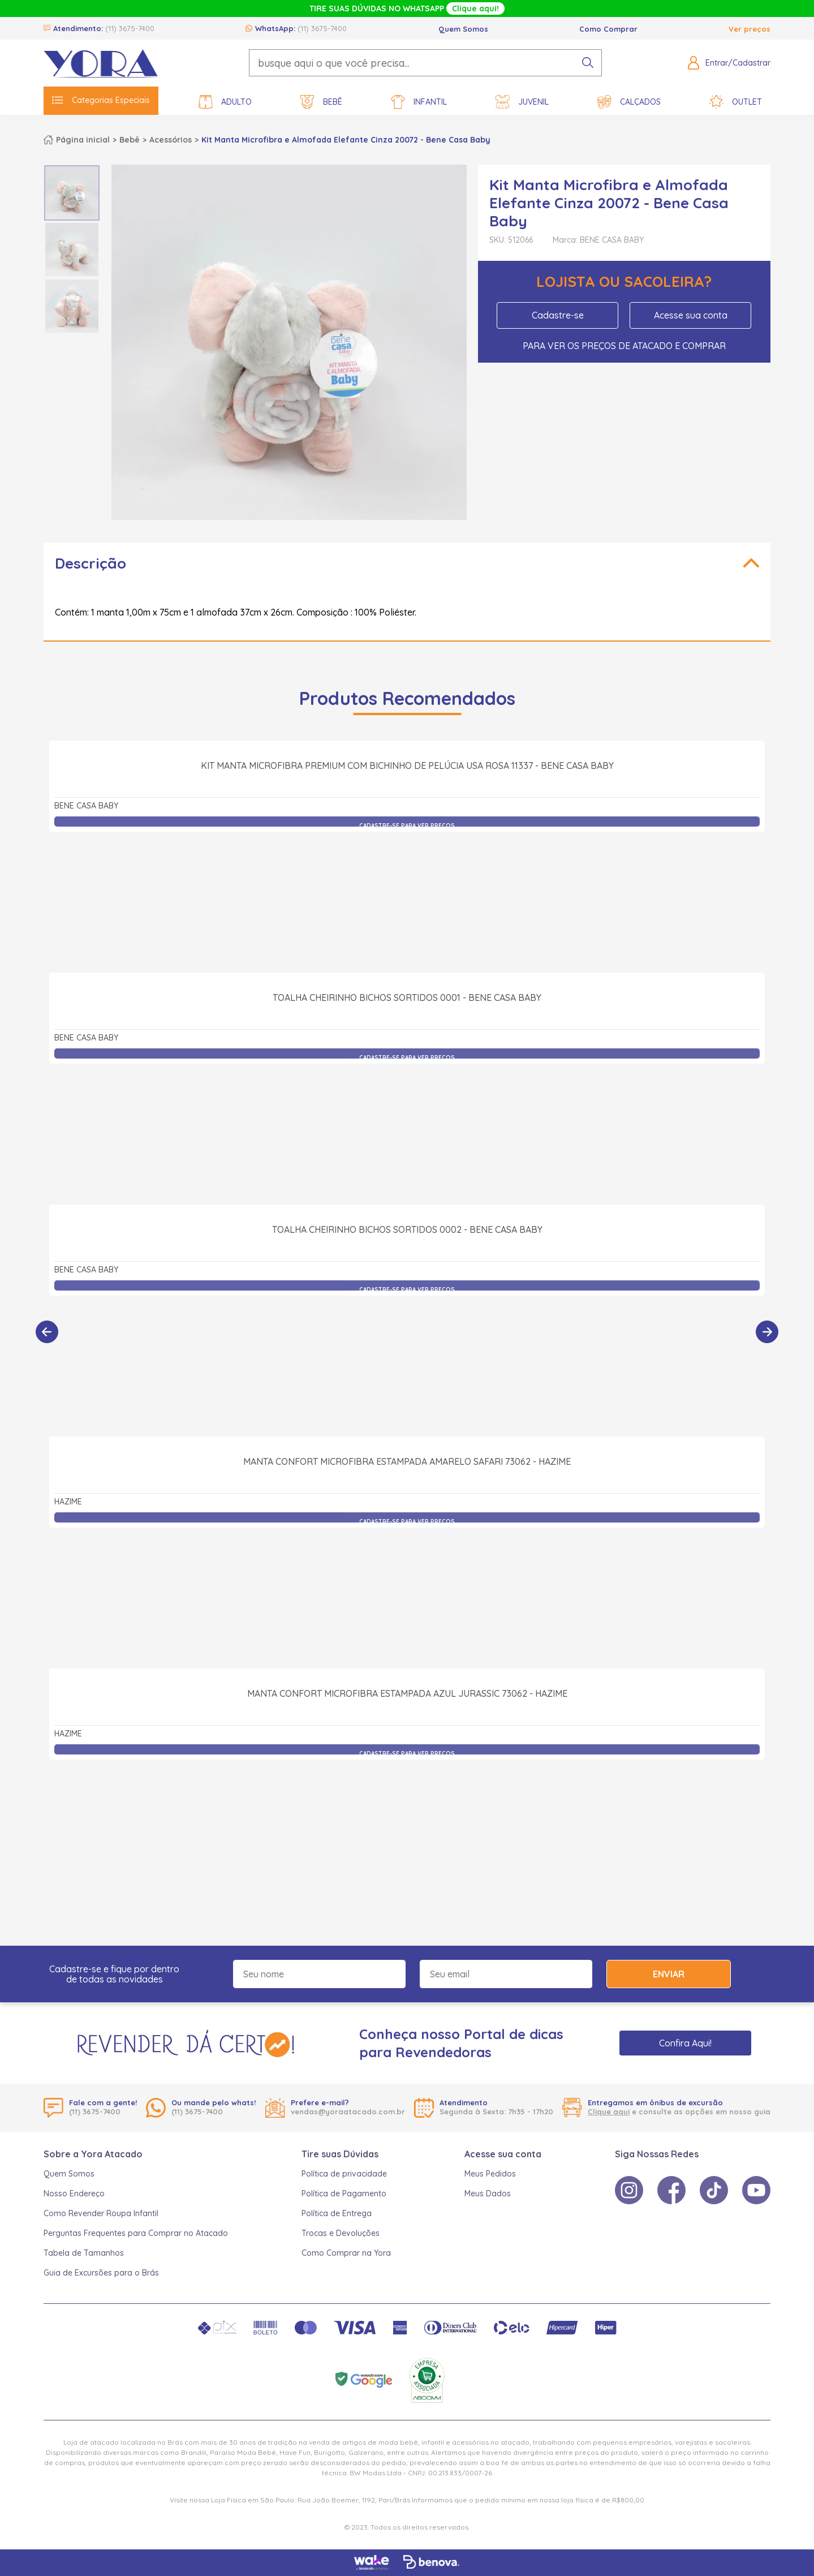 The width and height of the screenshot is (814, 2576). I want to click on Como Revender Roupa Infantil, so click(101, 2213).